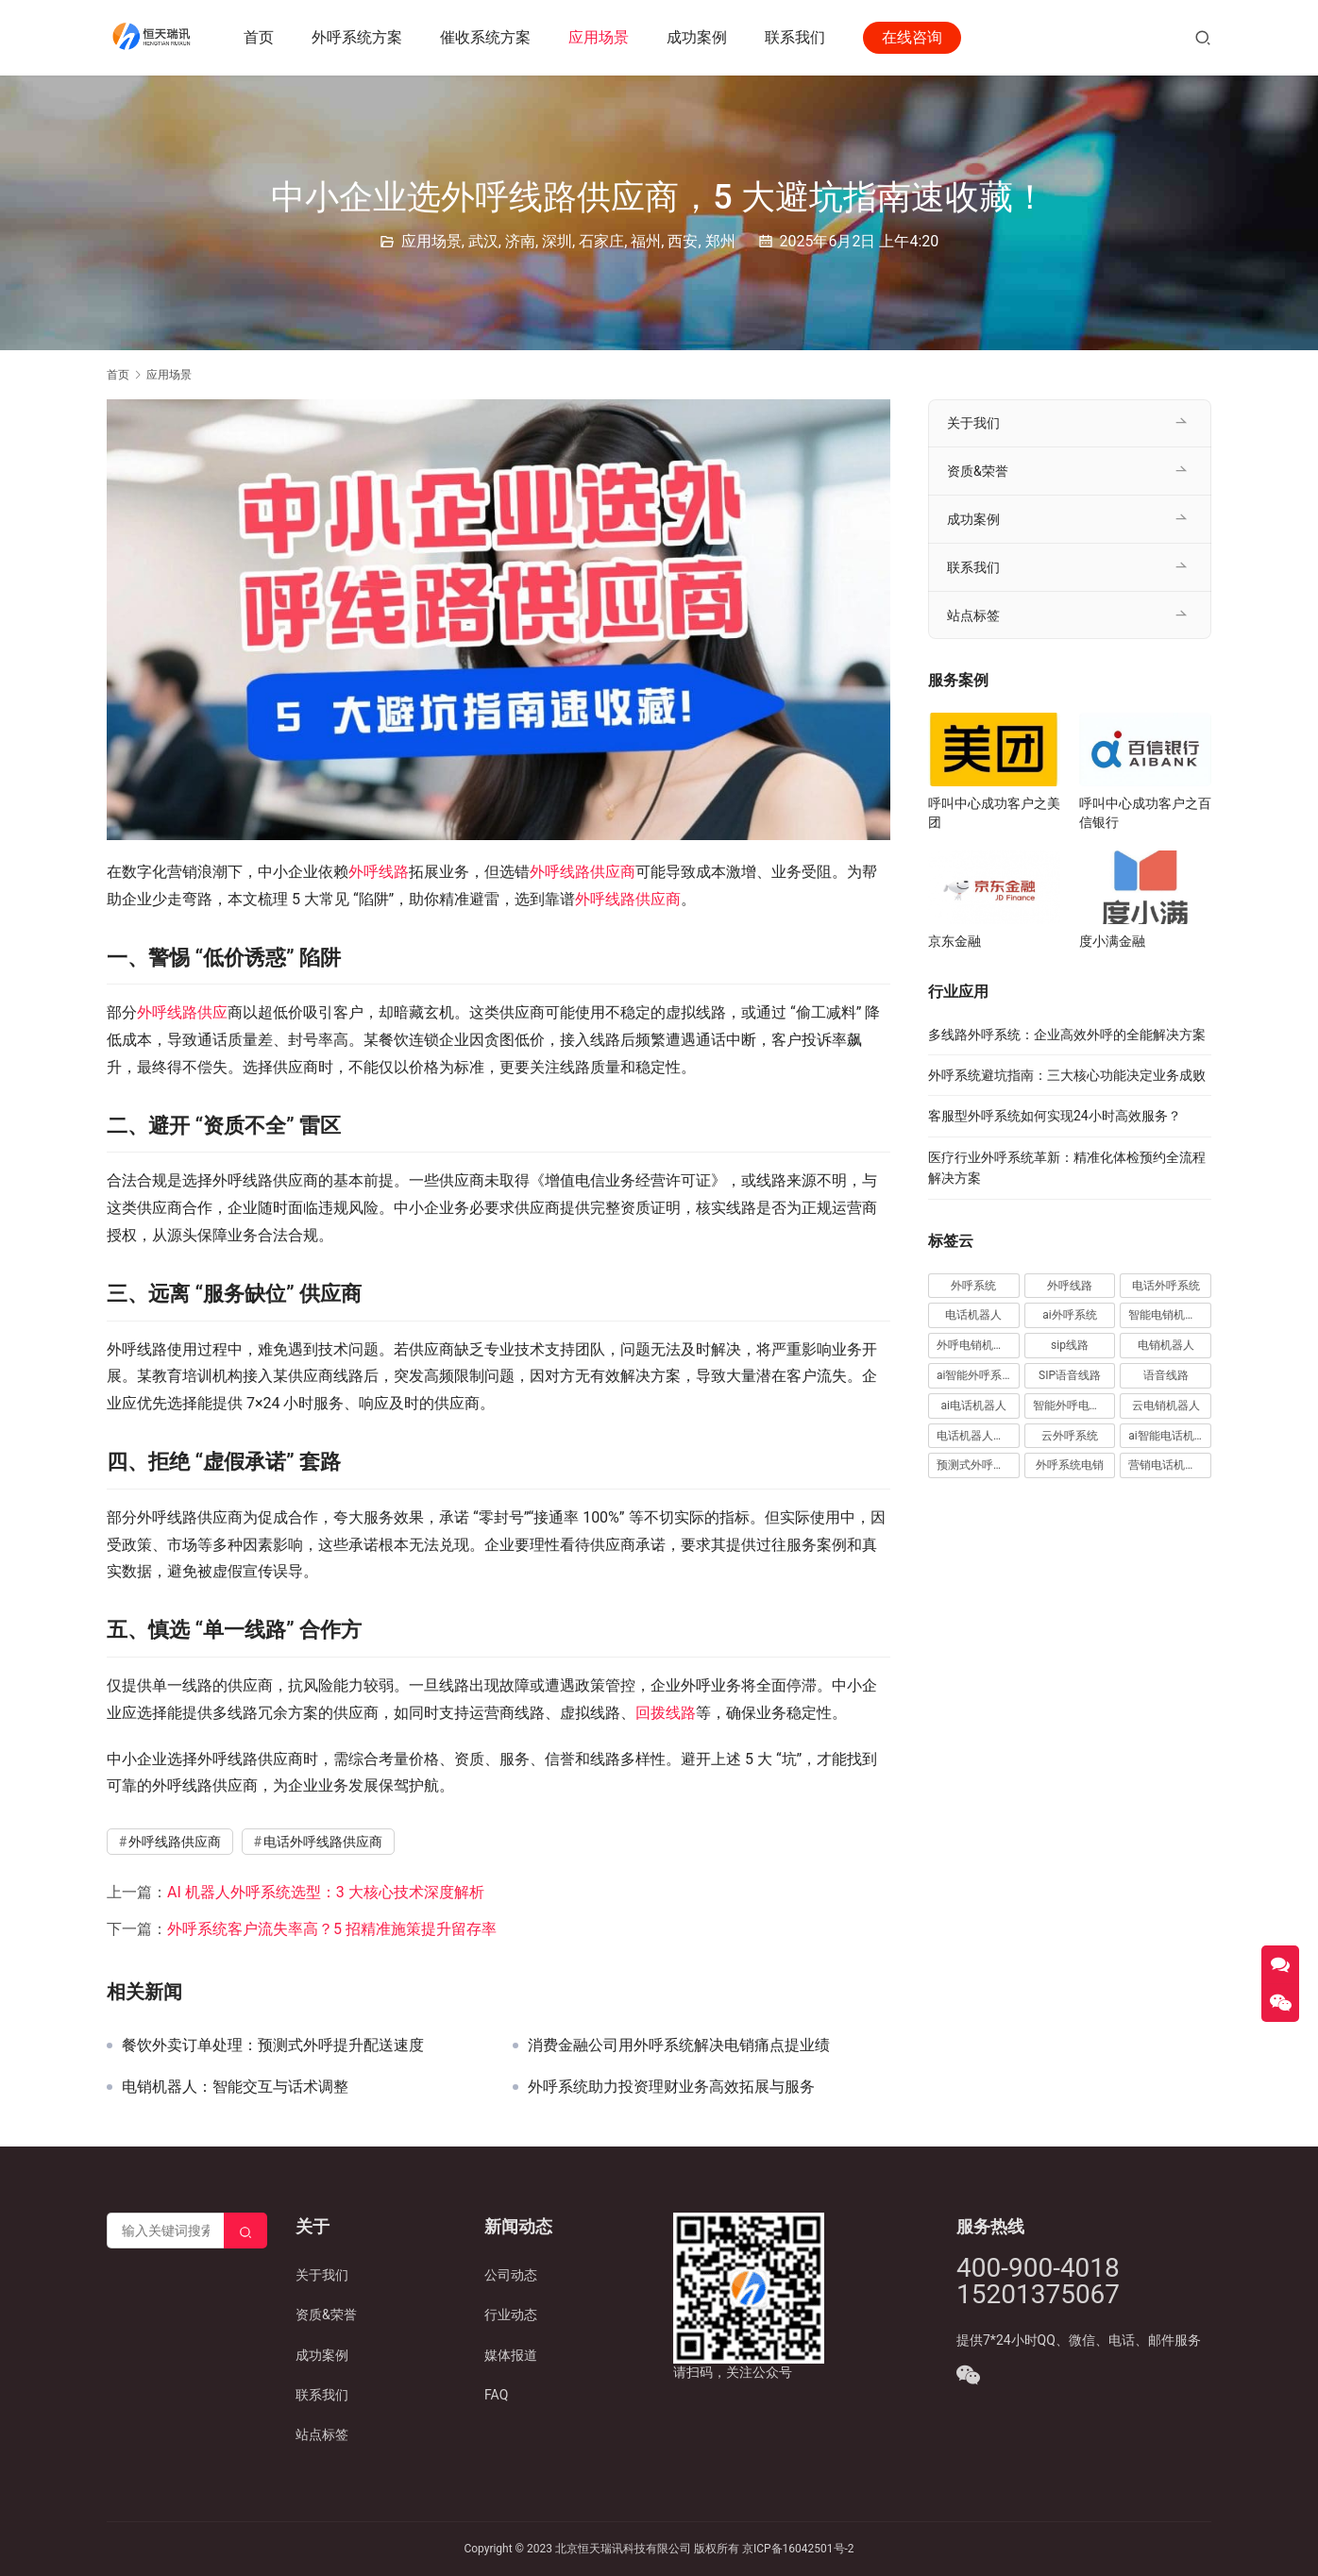 This screenshot has width=1318, height=2576. I want to click on ai外呼系统, so click(1069, 1315).